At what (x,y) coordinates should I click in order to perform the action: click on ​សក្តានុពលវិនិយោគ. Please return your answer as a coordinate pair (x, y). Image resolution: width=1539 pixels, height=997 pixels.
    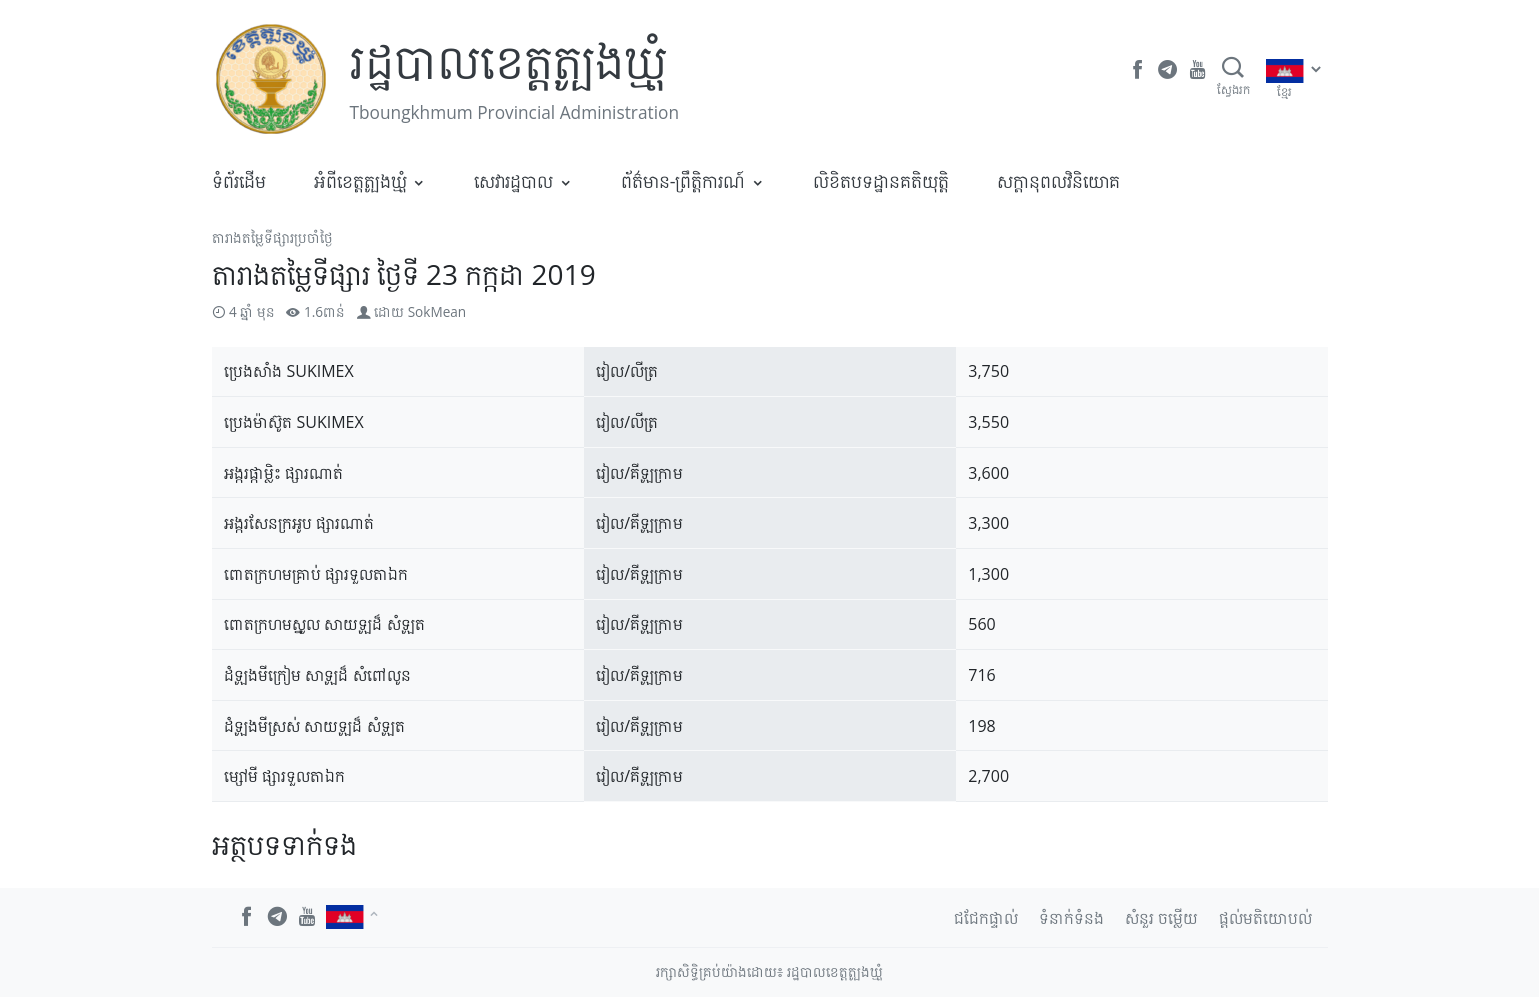
    Looking at the image, I should click on (1058, 181).